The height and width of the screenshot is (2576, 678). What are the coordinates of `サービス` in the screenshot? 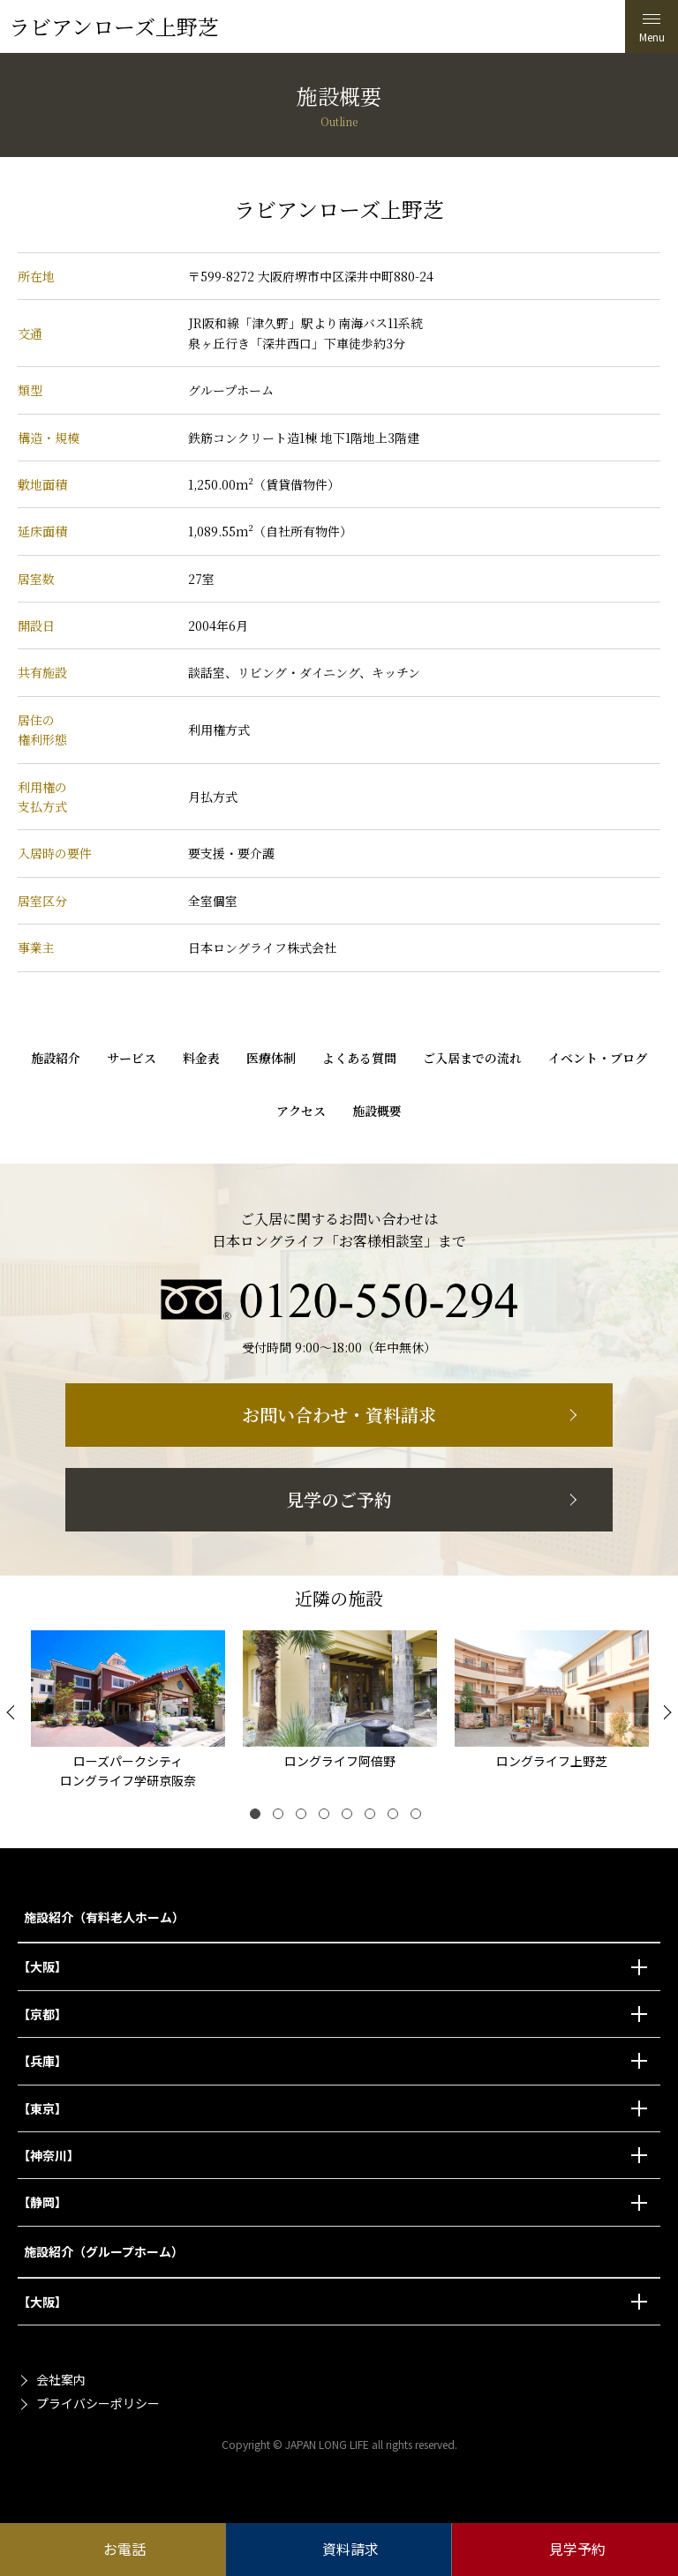 It's located at (131, 1058).